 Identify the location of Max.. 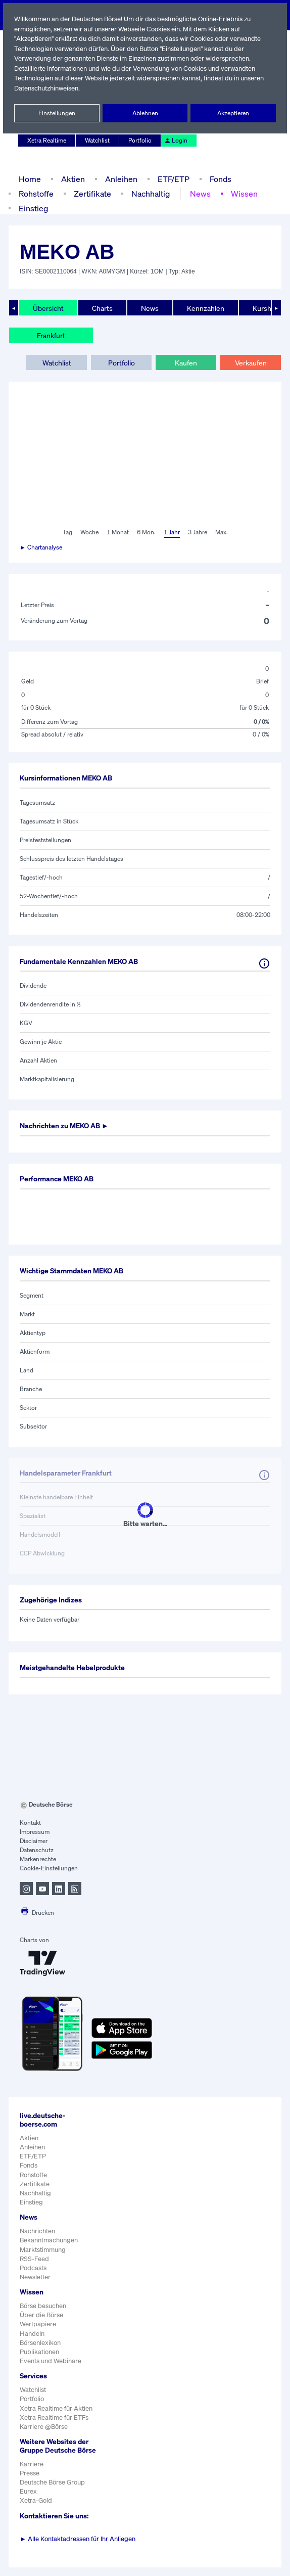
(222, 532).